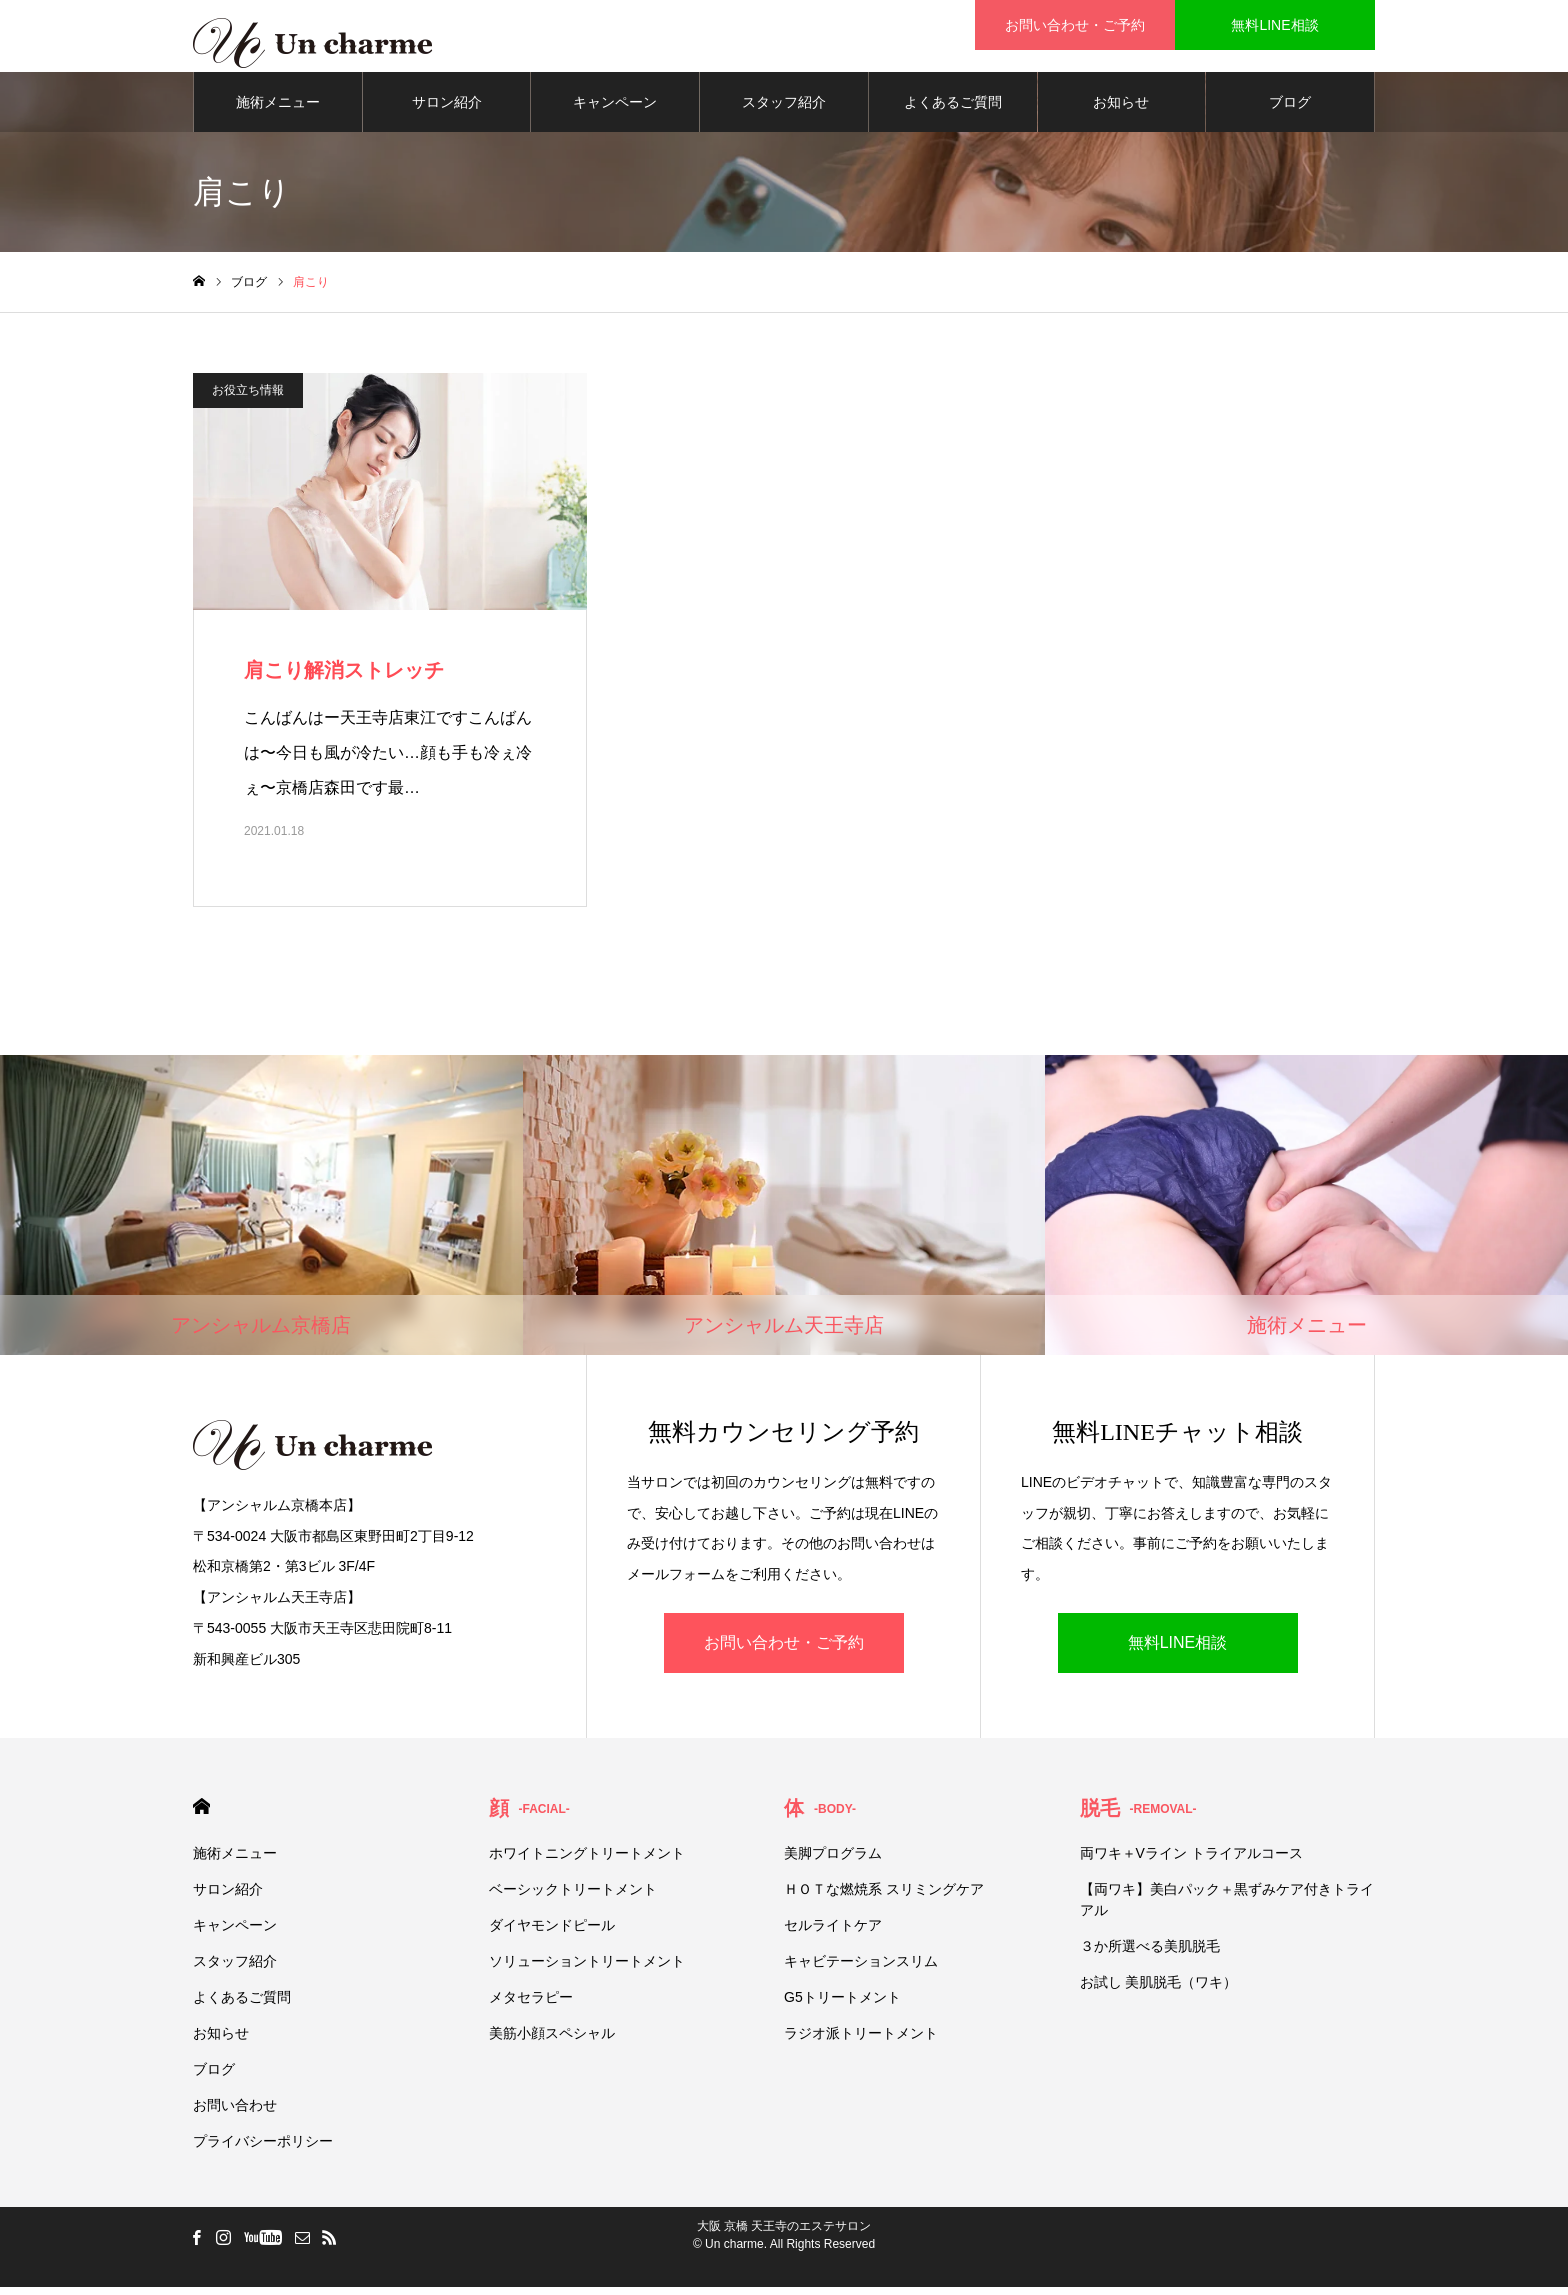  What do you see at coordinates (833, 1933) in the screenshot?
I see `セルライトケア` at bounding box center [833, 1933].